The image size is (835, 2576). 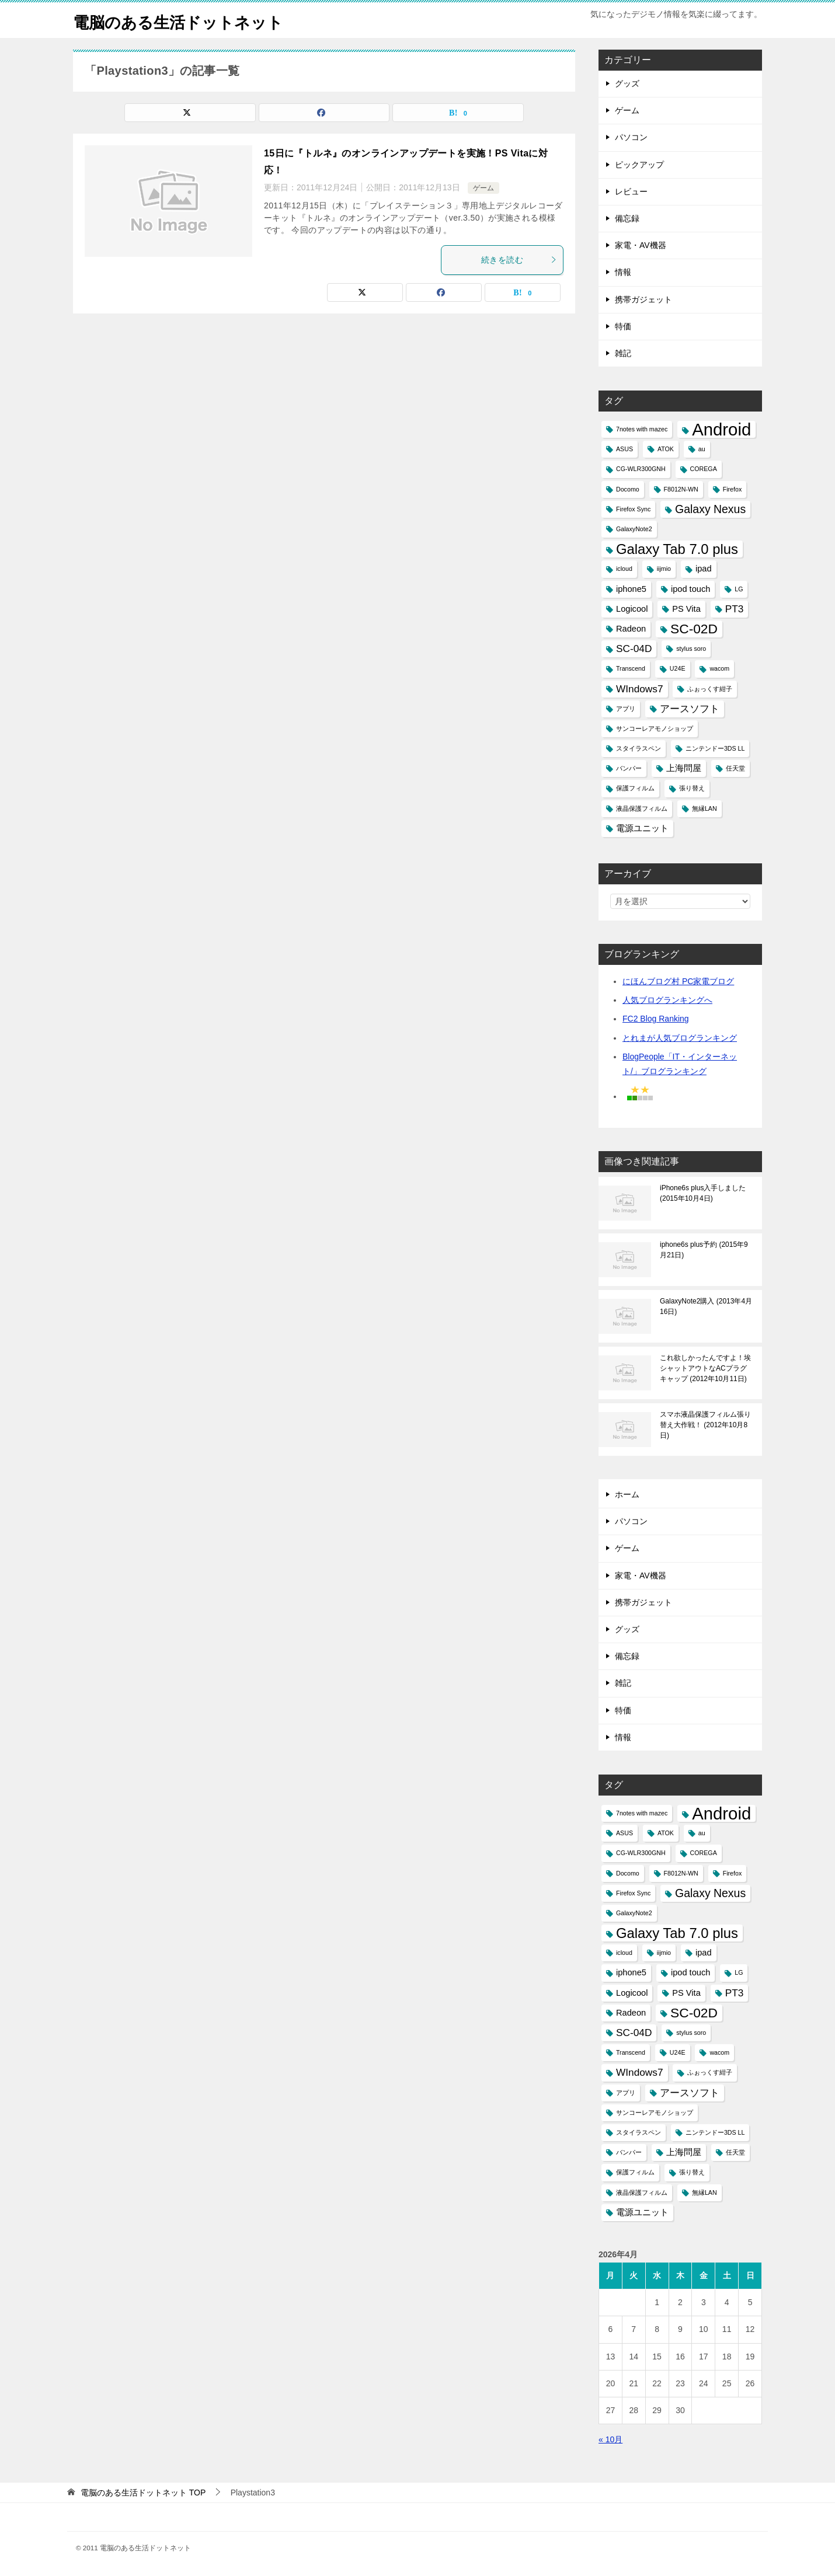 I want to click on 情報, so click(x=623, y=272).